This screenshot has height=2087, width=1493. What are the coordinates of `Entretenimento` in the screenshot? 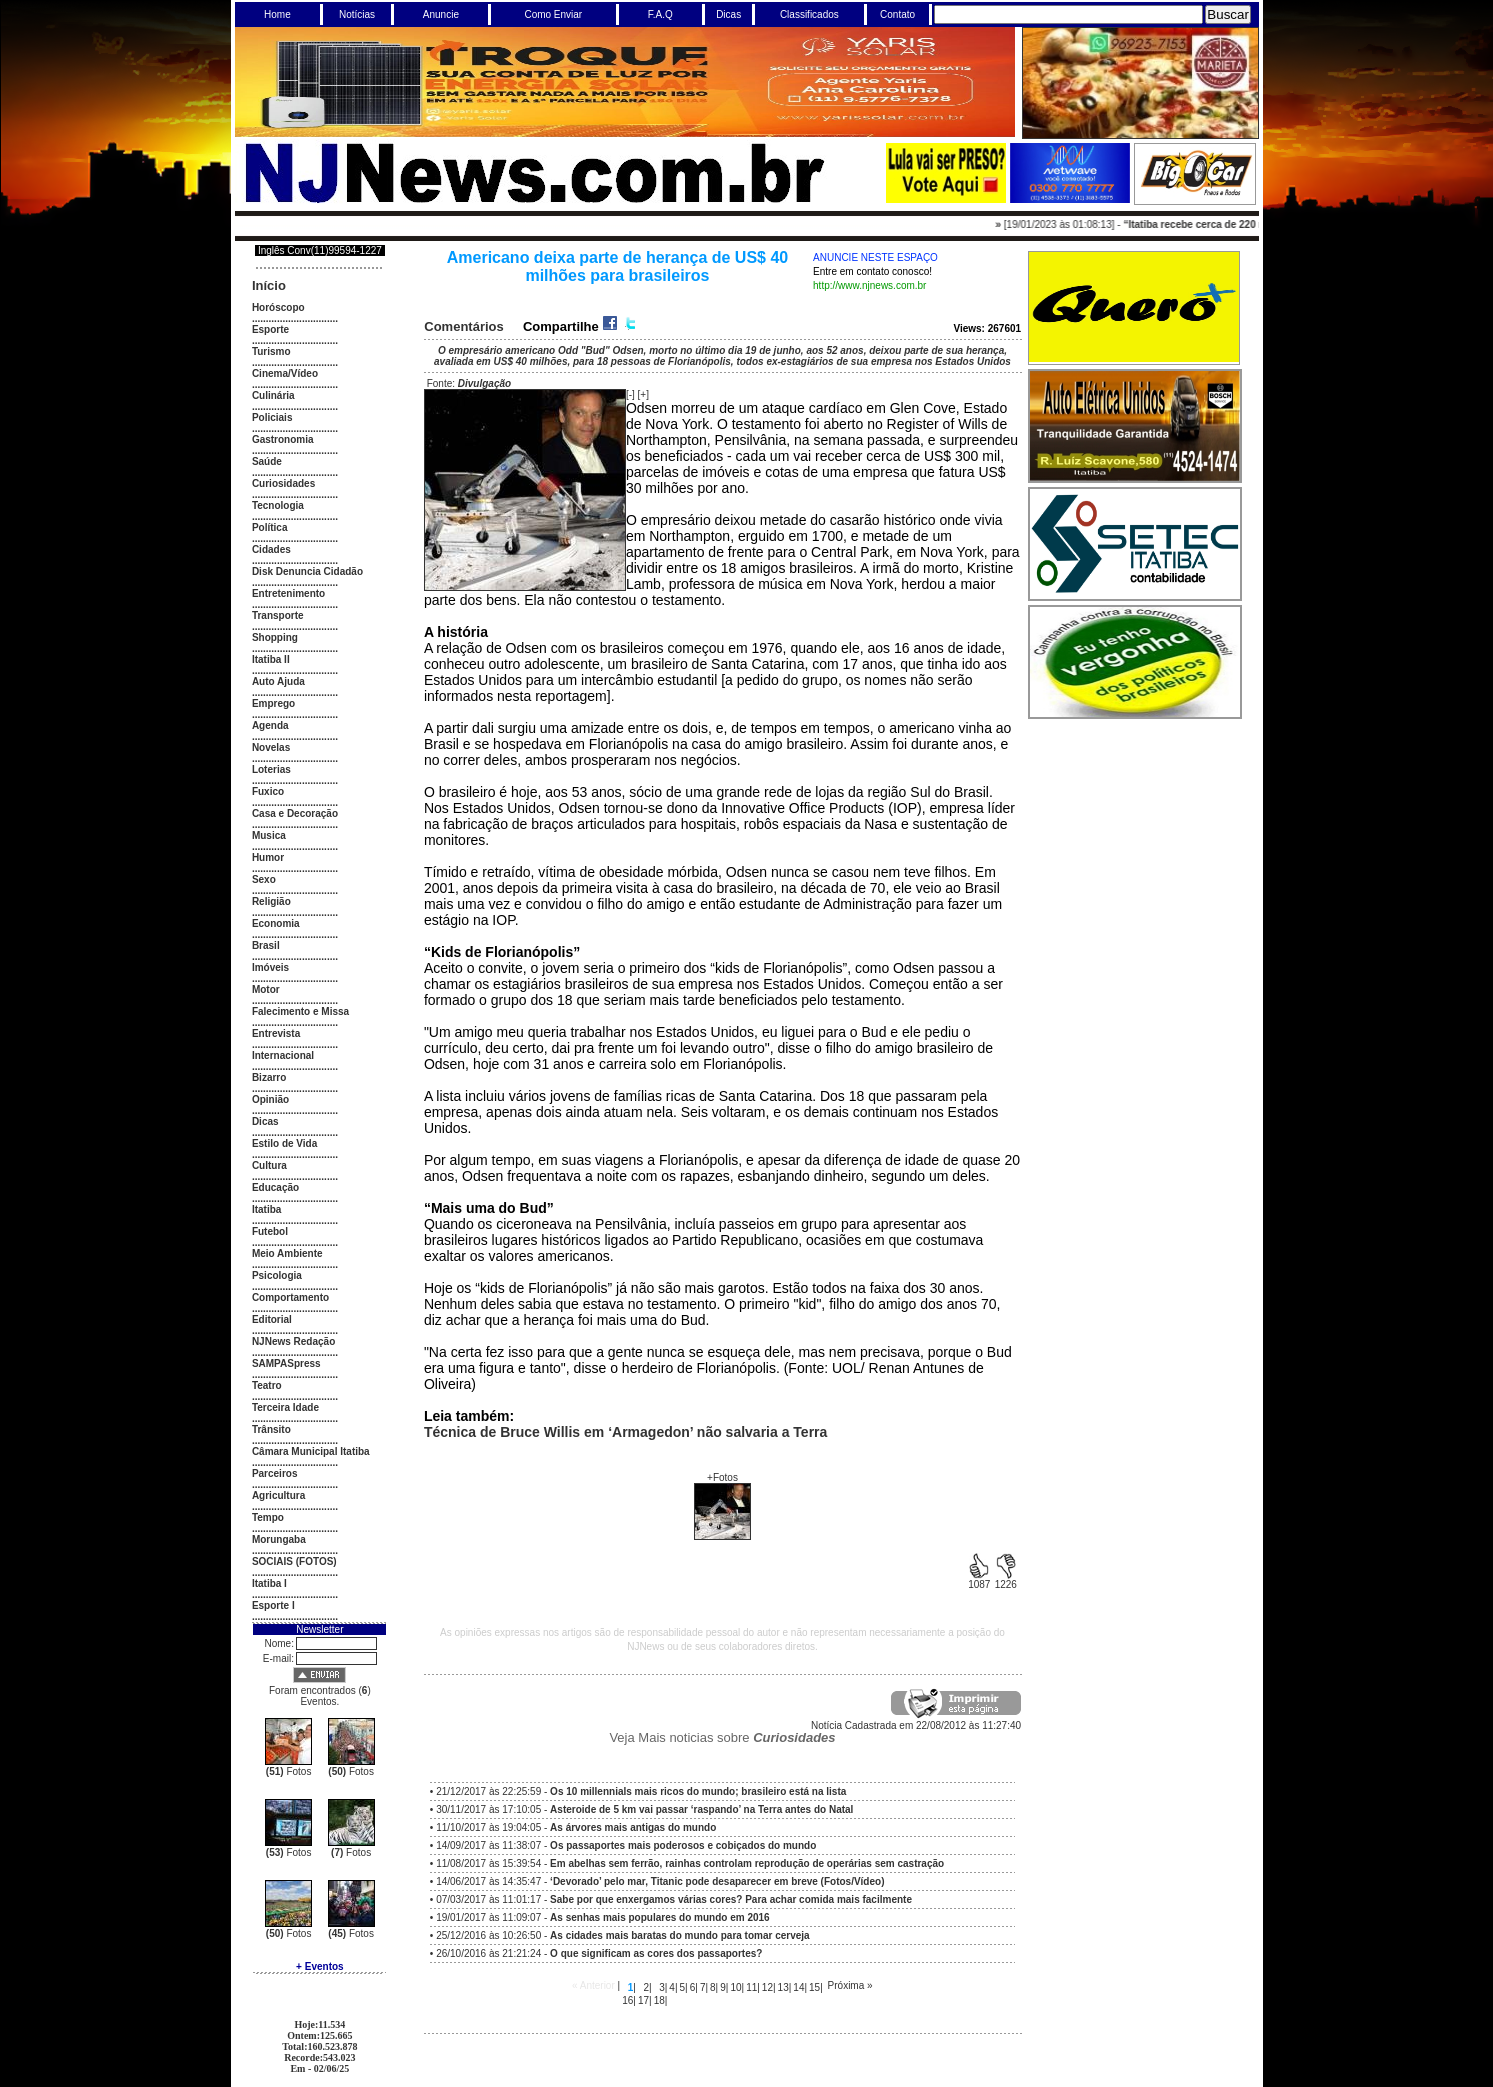 It's located at (288, 593).